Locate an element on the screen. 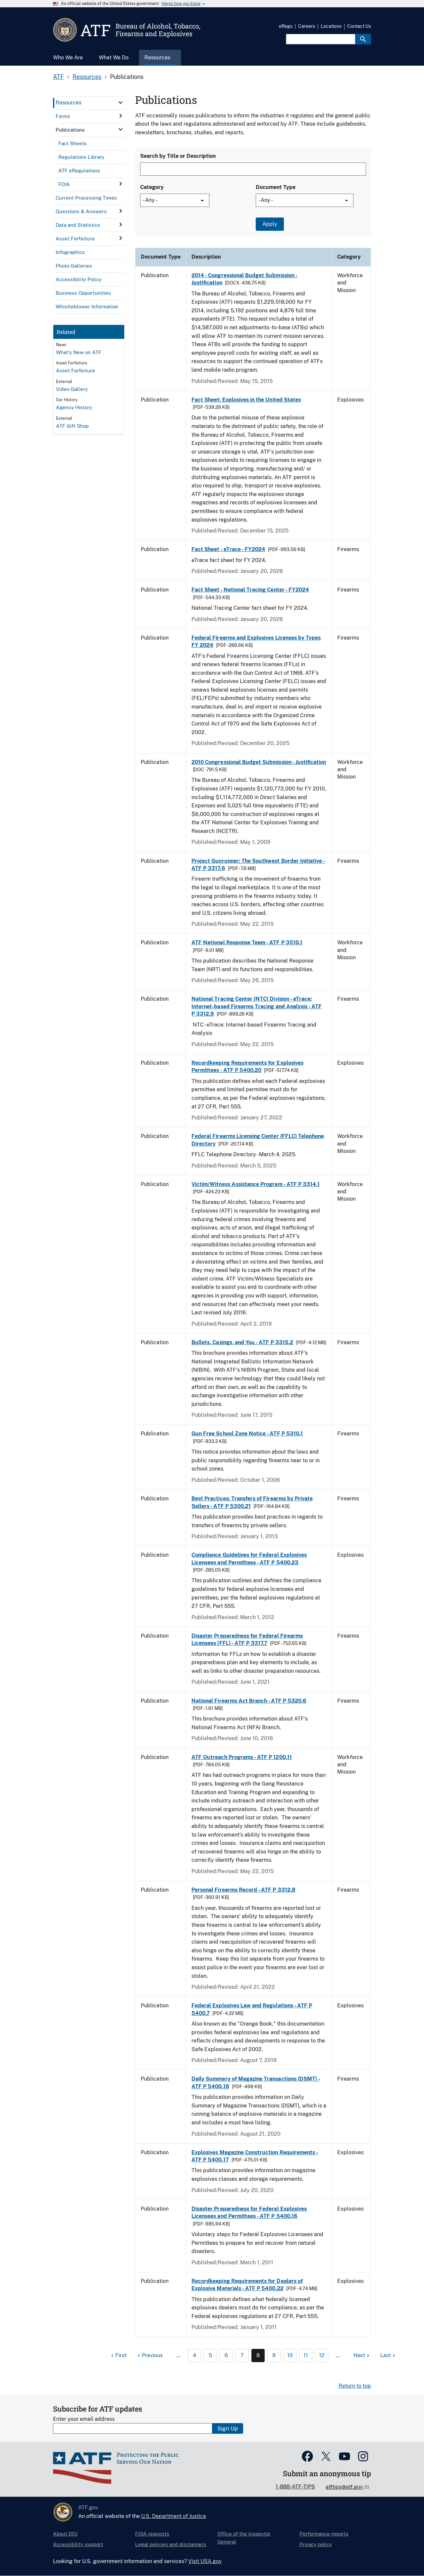 Image resolution: width=424 pixels, height=2576 pixels. Resources is located at coordinates (87, 76).